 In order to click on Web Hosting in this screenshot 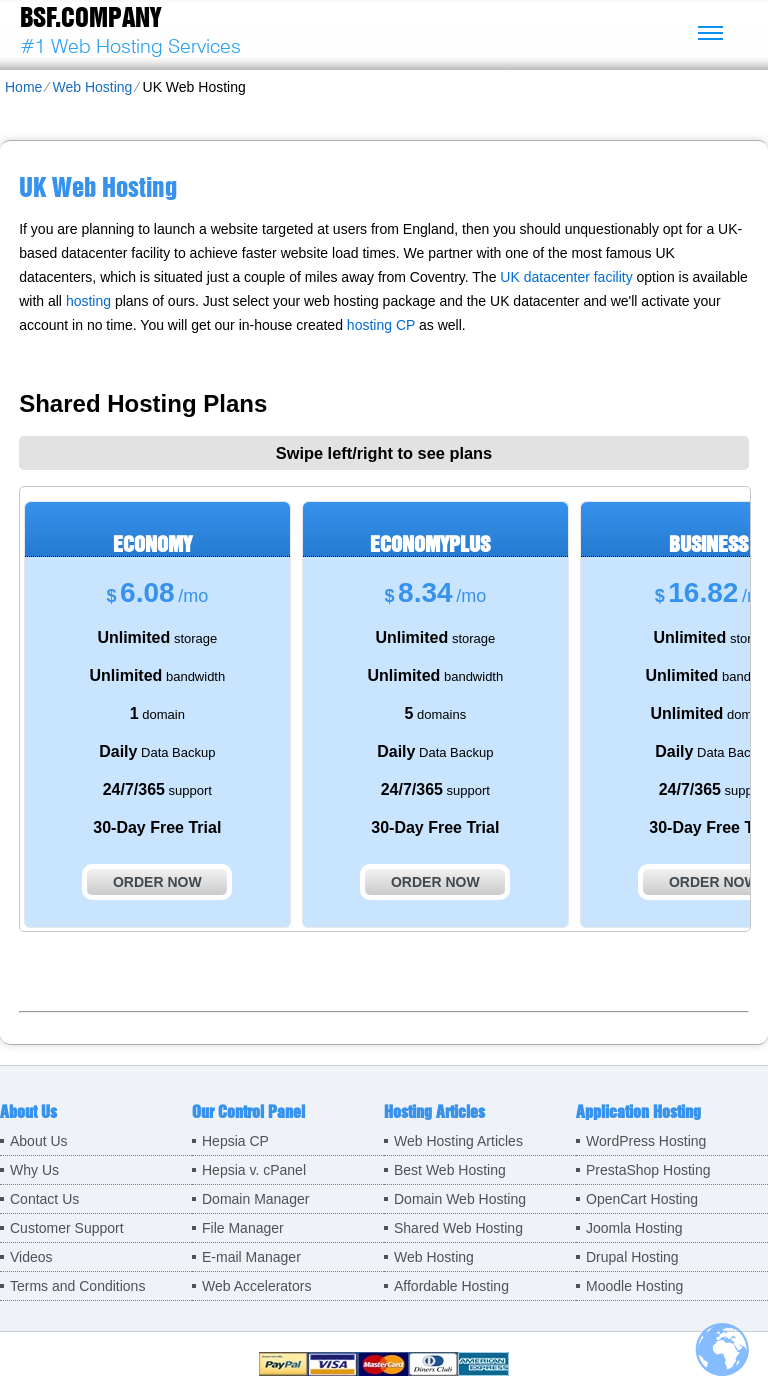, I will do `click(92, 87)`.